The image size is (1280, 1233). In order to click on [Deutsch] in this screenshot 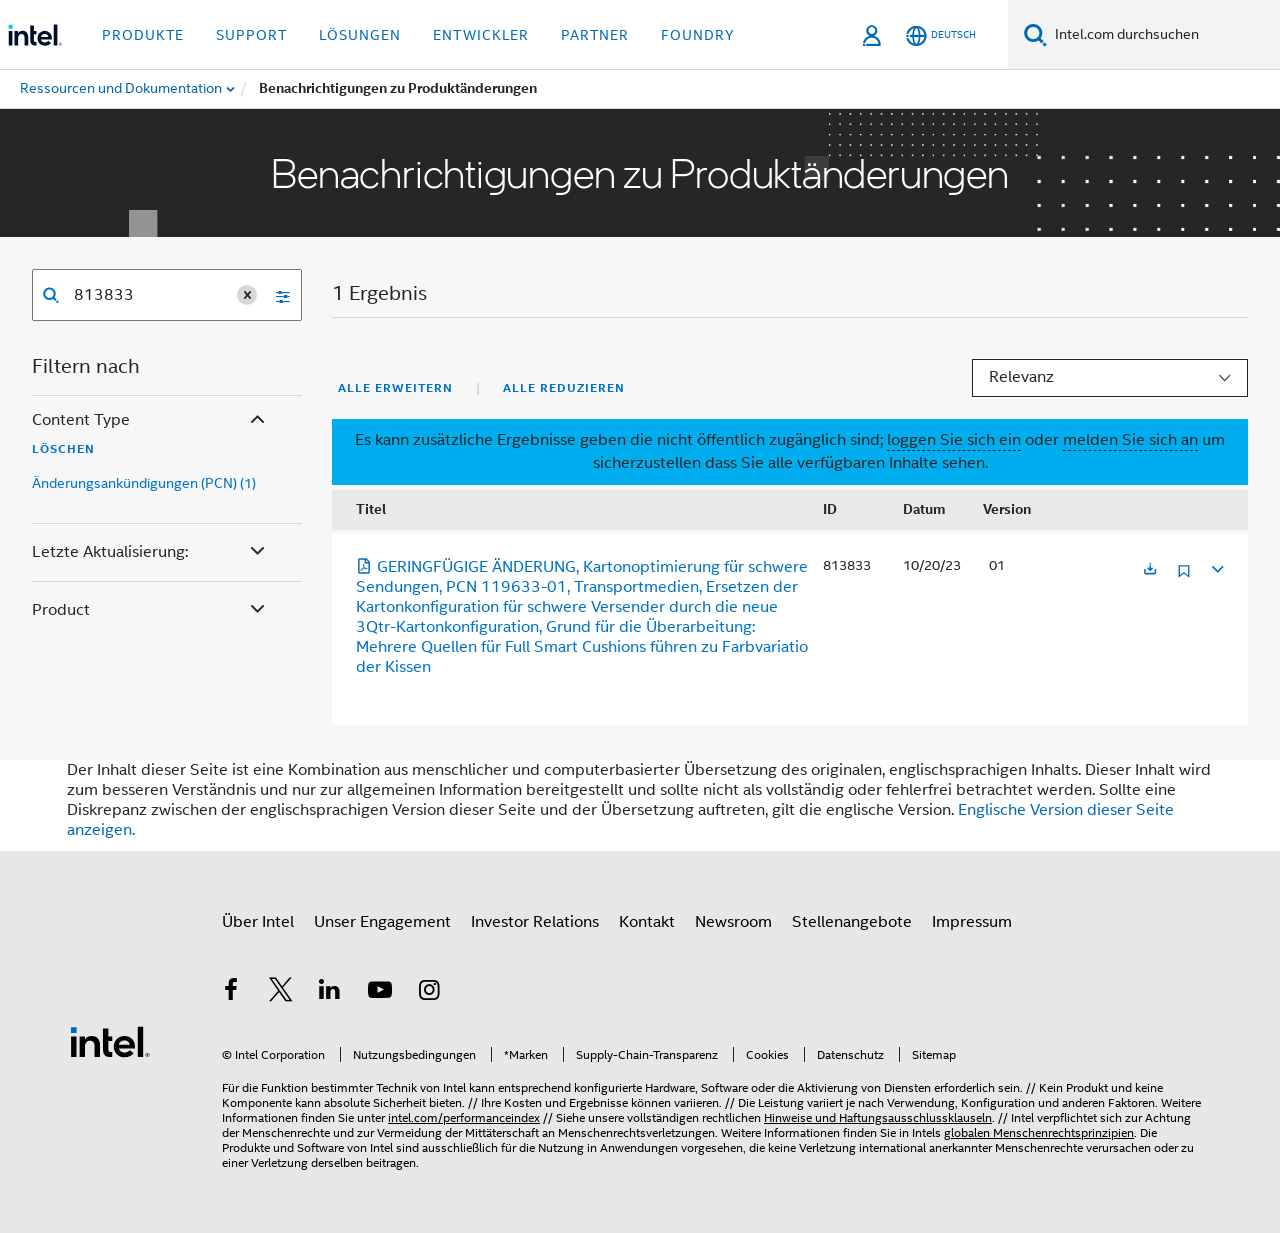, I will do `click(941, 35)`.